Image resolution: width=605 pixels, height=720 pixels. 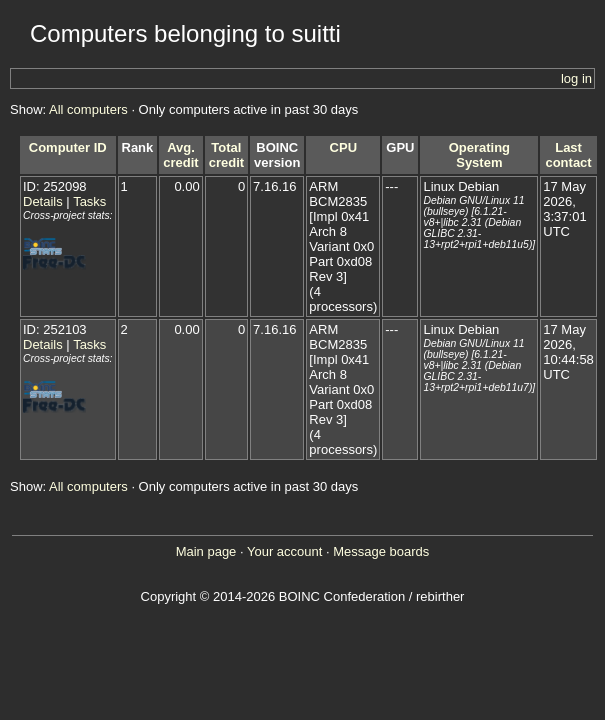 What do you see at coordinates (88, 109) in the screenshot?
I see `All computers` at bounding box center [88, 109].